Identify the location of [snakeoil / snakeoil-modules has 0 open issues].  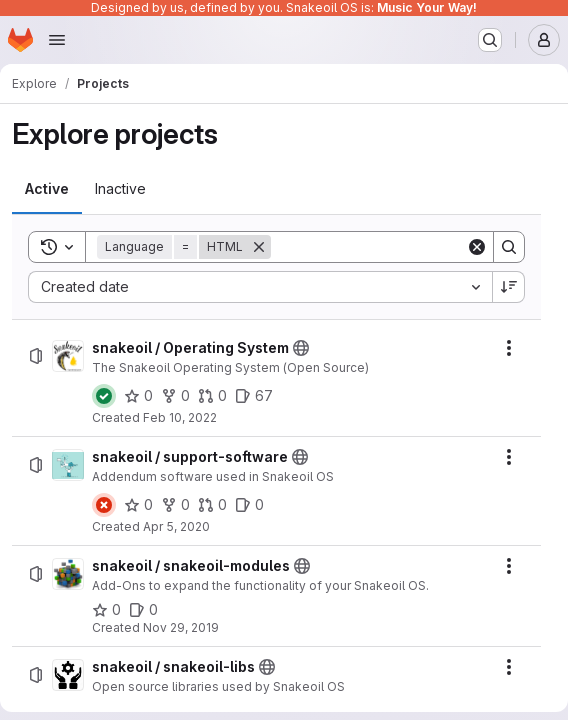
(143, 610).